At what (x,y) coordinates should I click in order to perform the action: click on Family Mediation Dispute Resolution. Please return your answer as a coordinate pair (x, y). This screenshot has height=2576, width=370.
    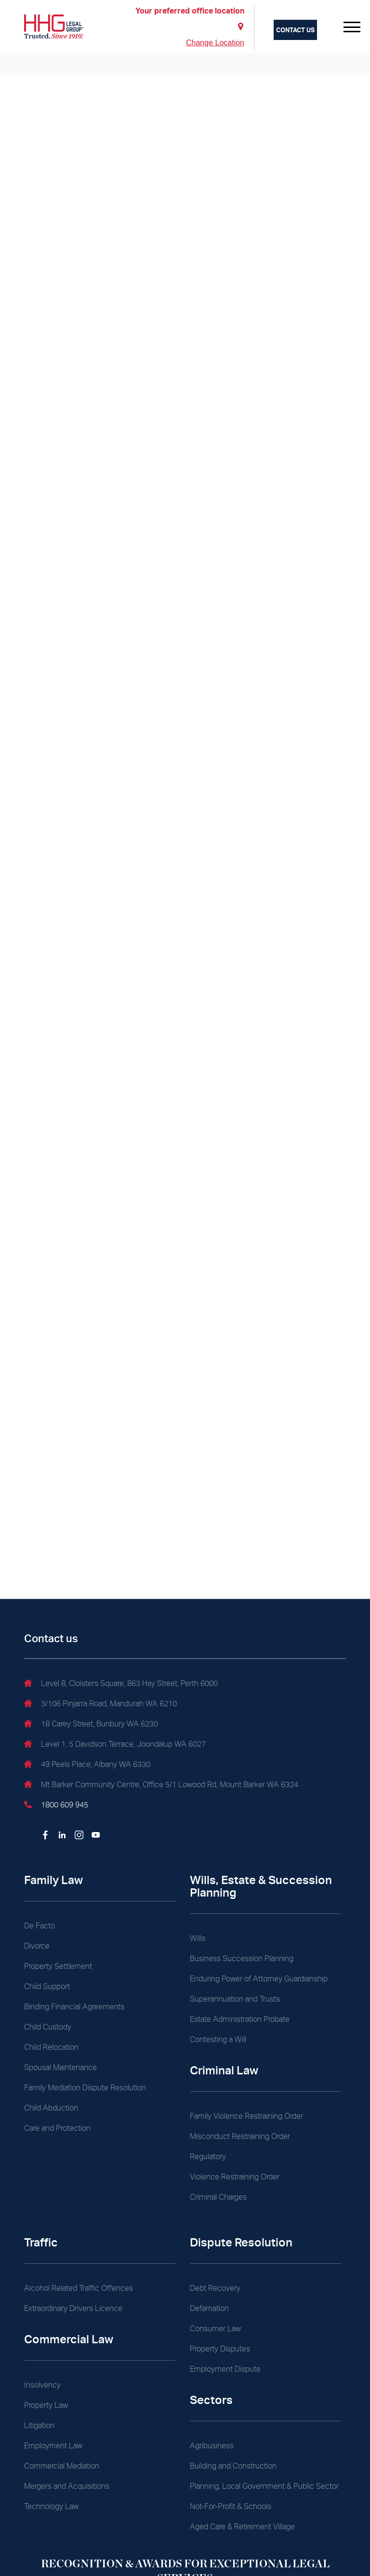
    Looking at the image, I should click on (85, 2087).